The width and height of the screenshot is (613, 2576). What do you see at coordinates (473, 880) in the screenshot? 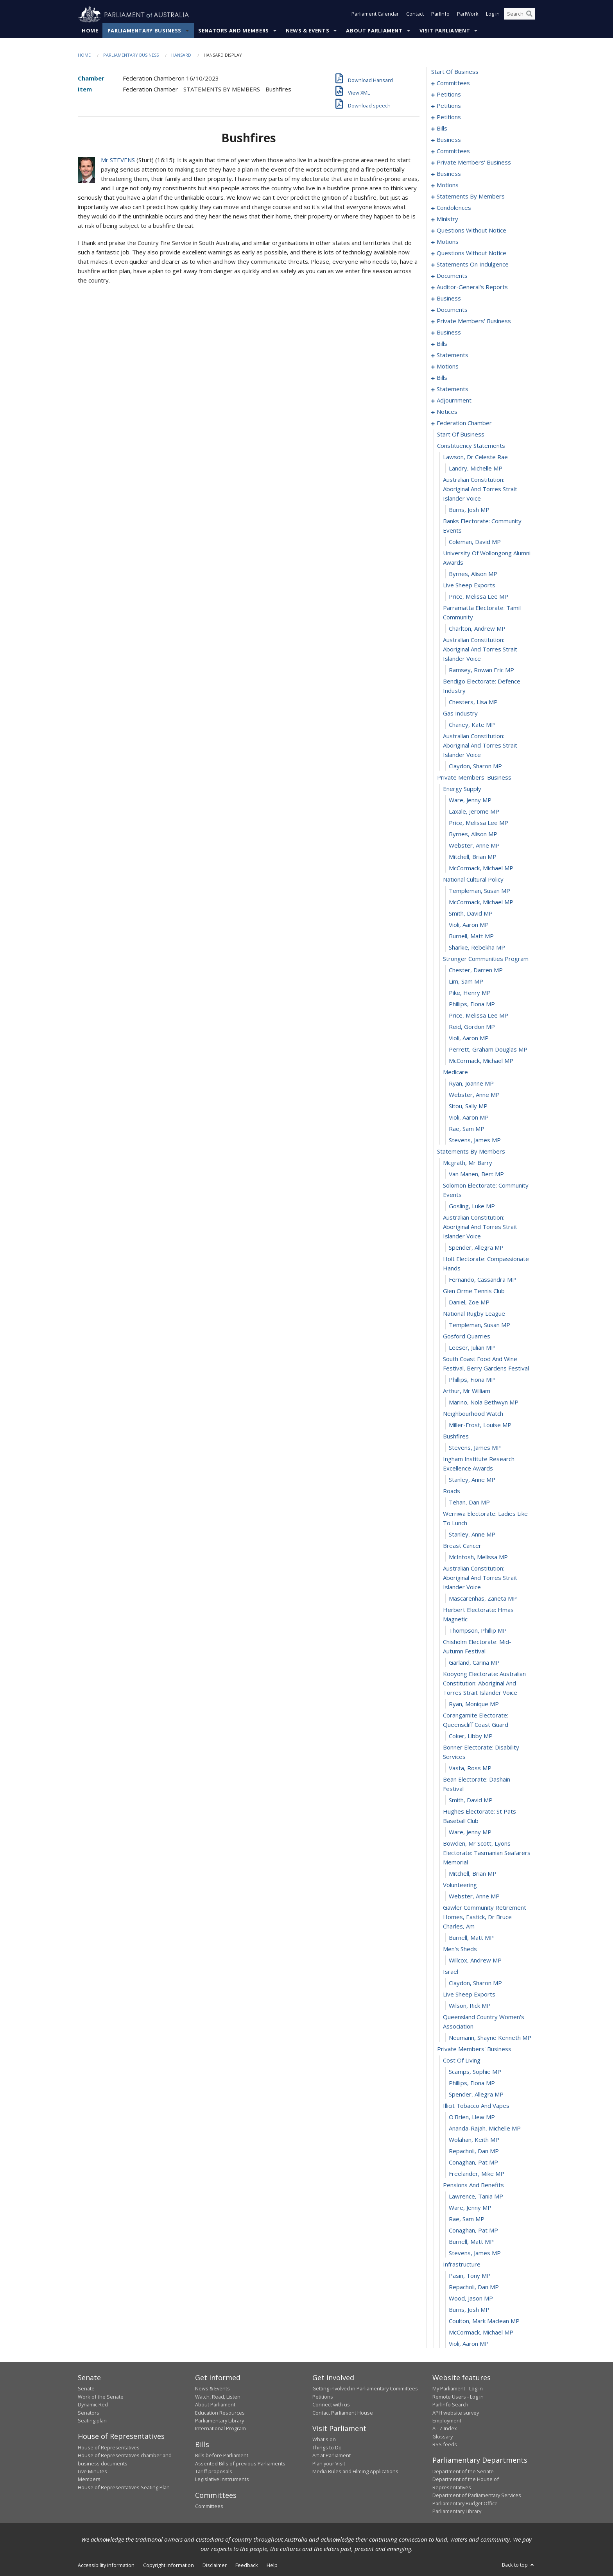
I see `national cultural policy [0318]` at bounding box center [473, 880].